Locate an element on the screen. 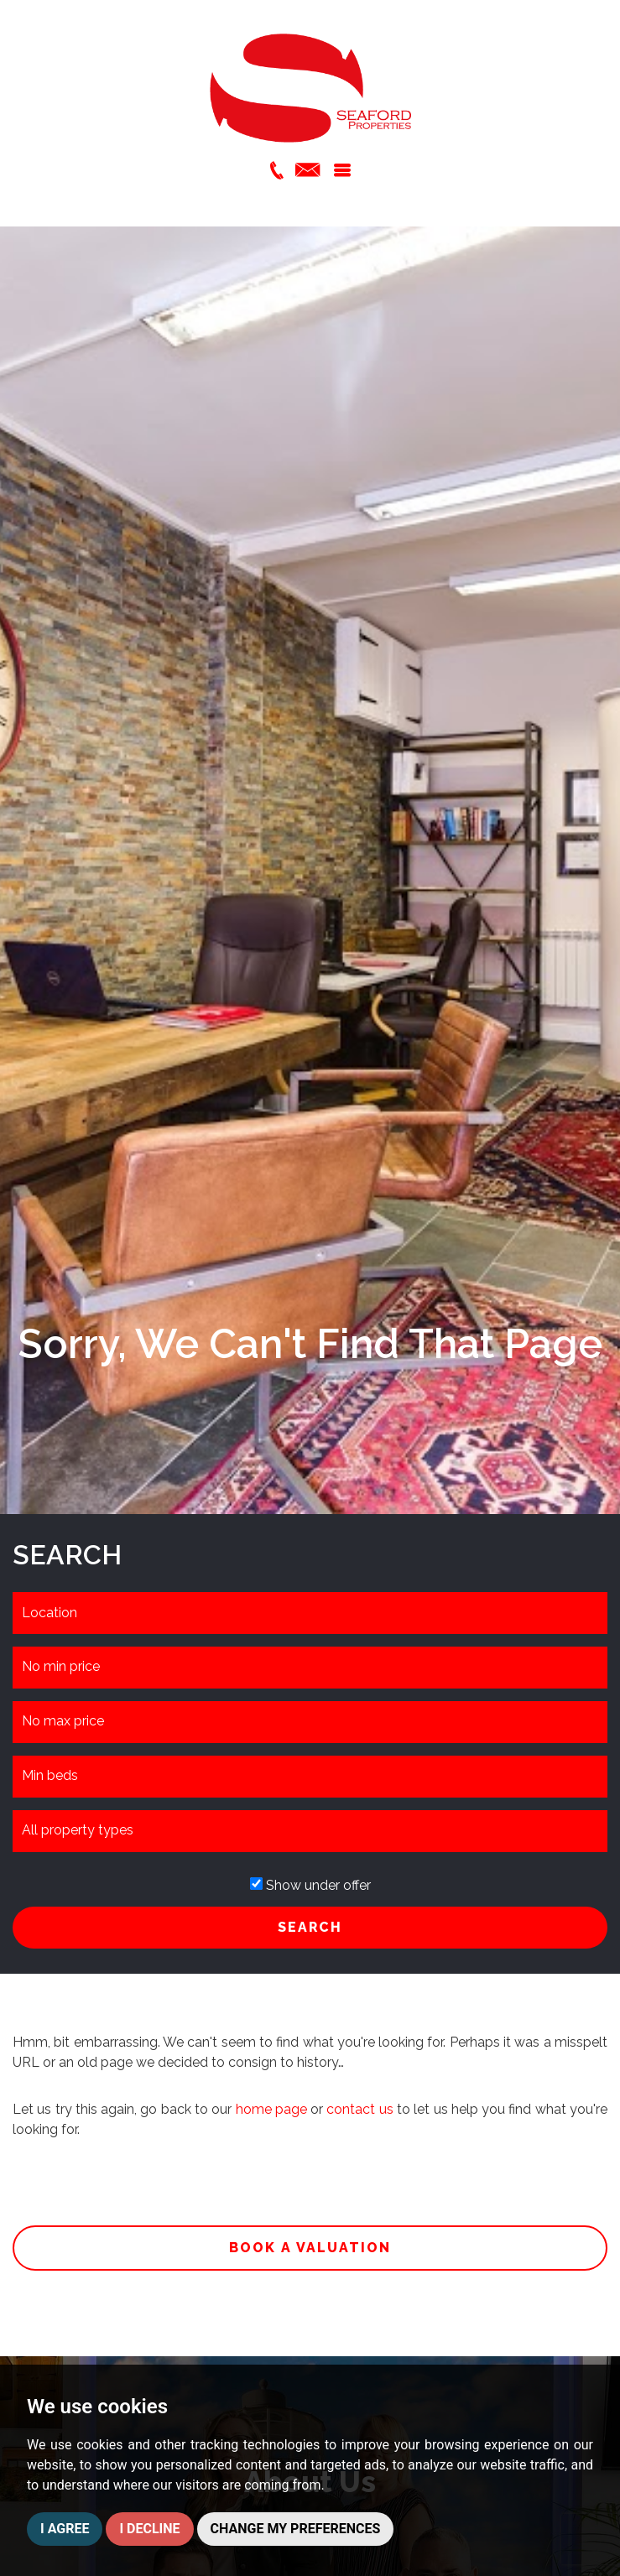 This screenshot has width=620, height=2576. home page is located at coordinates (271, 2109).